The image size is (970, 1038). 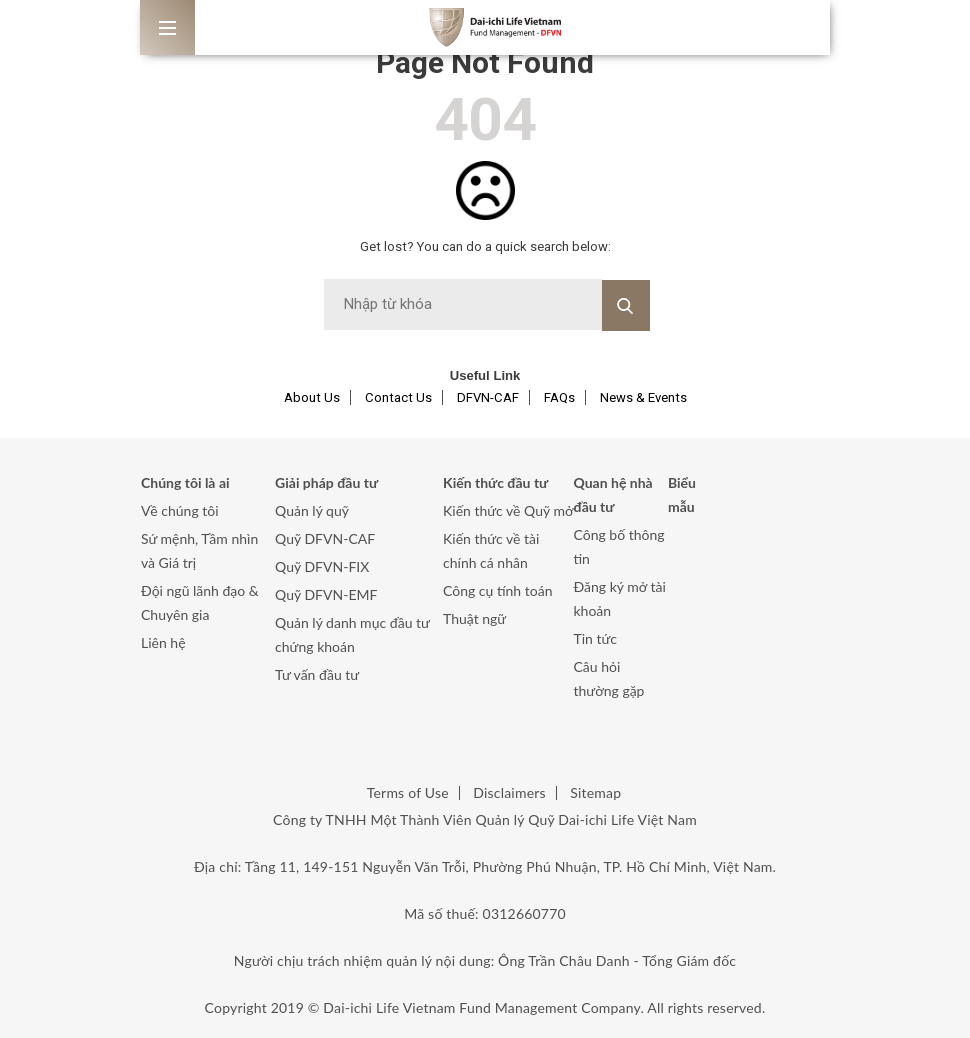 What do you see at coordinates (559, 397) in the screenshot?
I see `FAQs` at bounding box center [559, 397].